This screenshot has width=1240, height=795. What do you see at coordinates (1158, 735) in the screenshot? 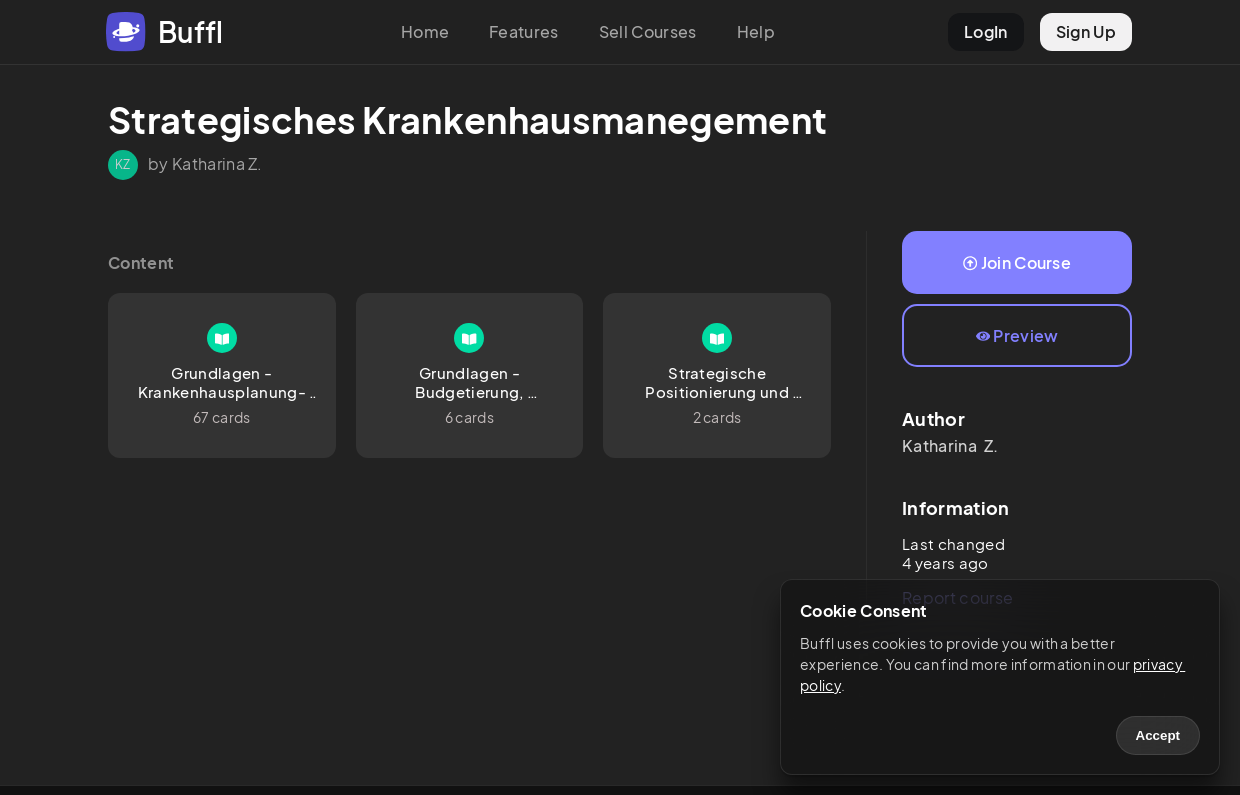
I see `Accept` at bounding box center [1158, 735].